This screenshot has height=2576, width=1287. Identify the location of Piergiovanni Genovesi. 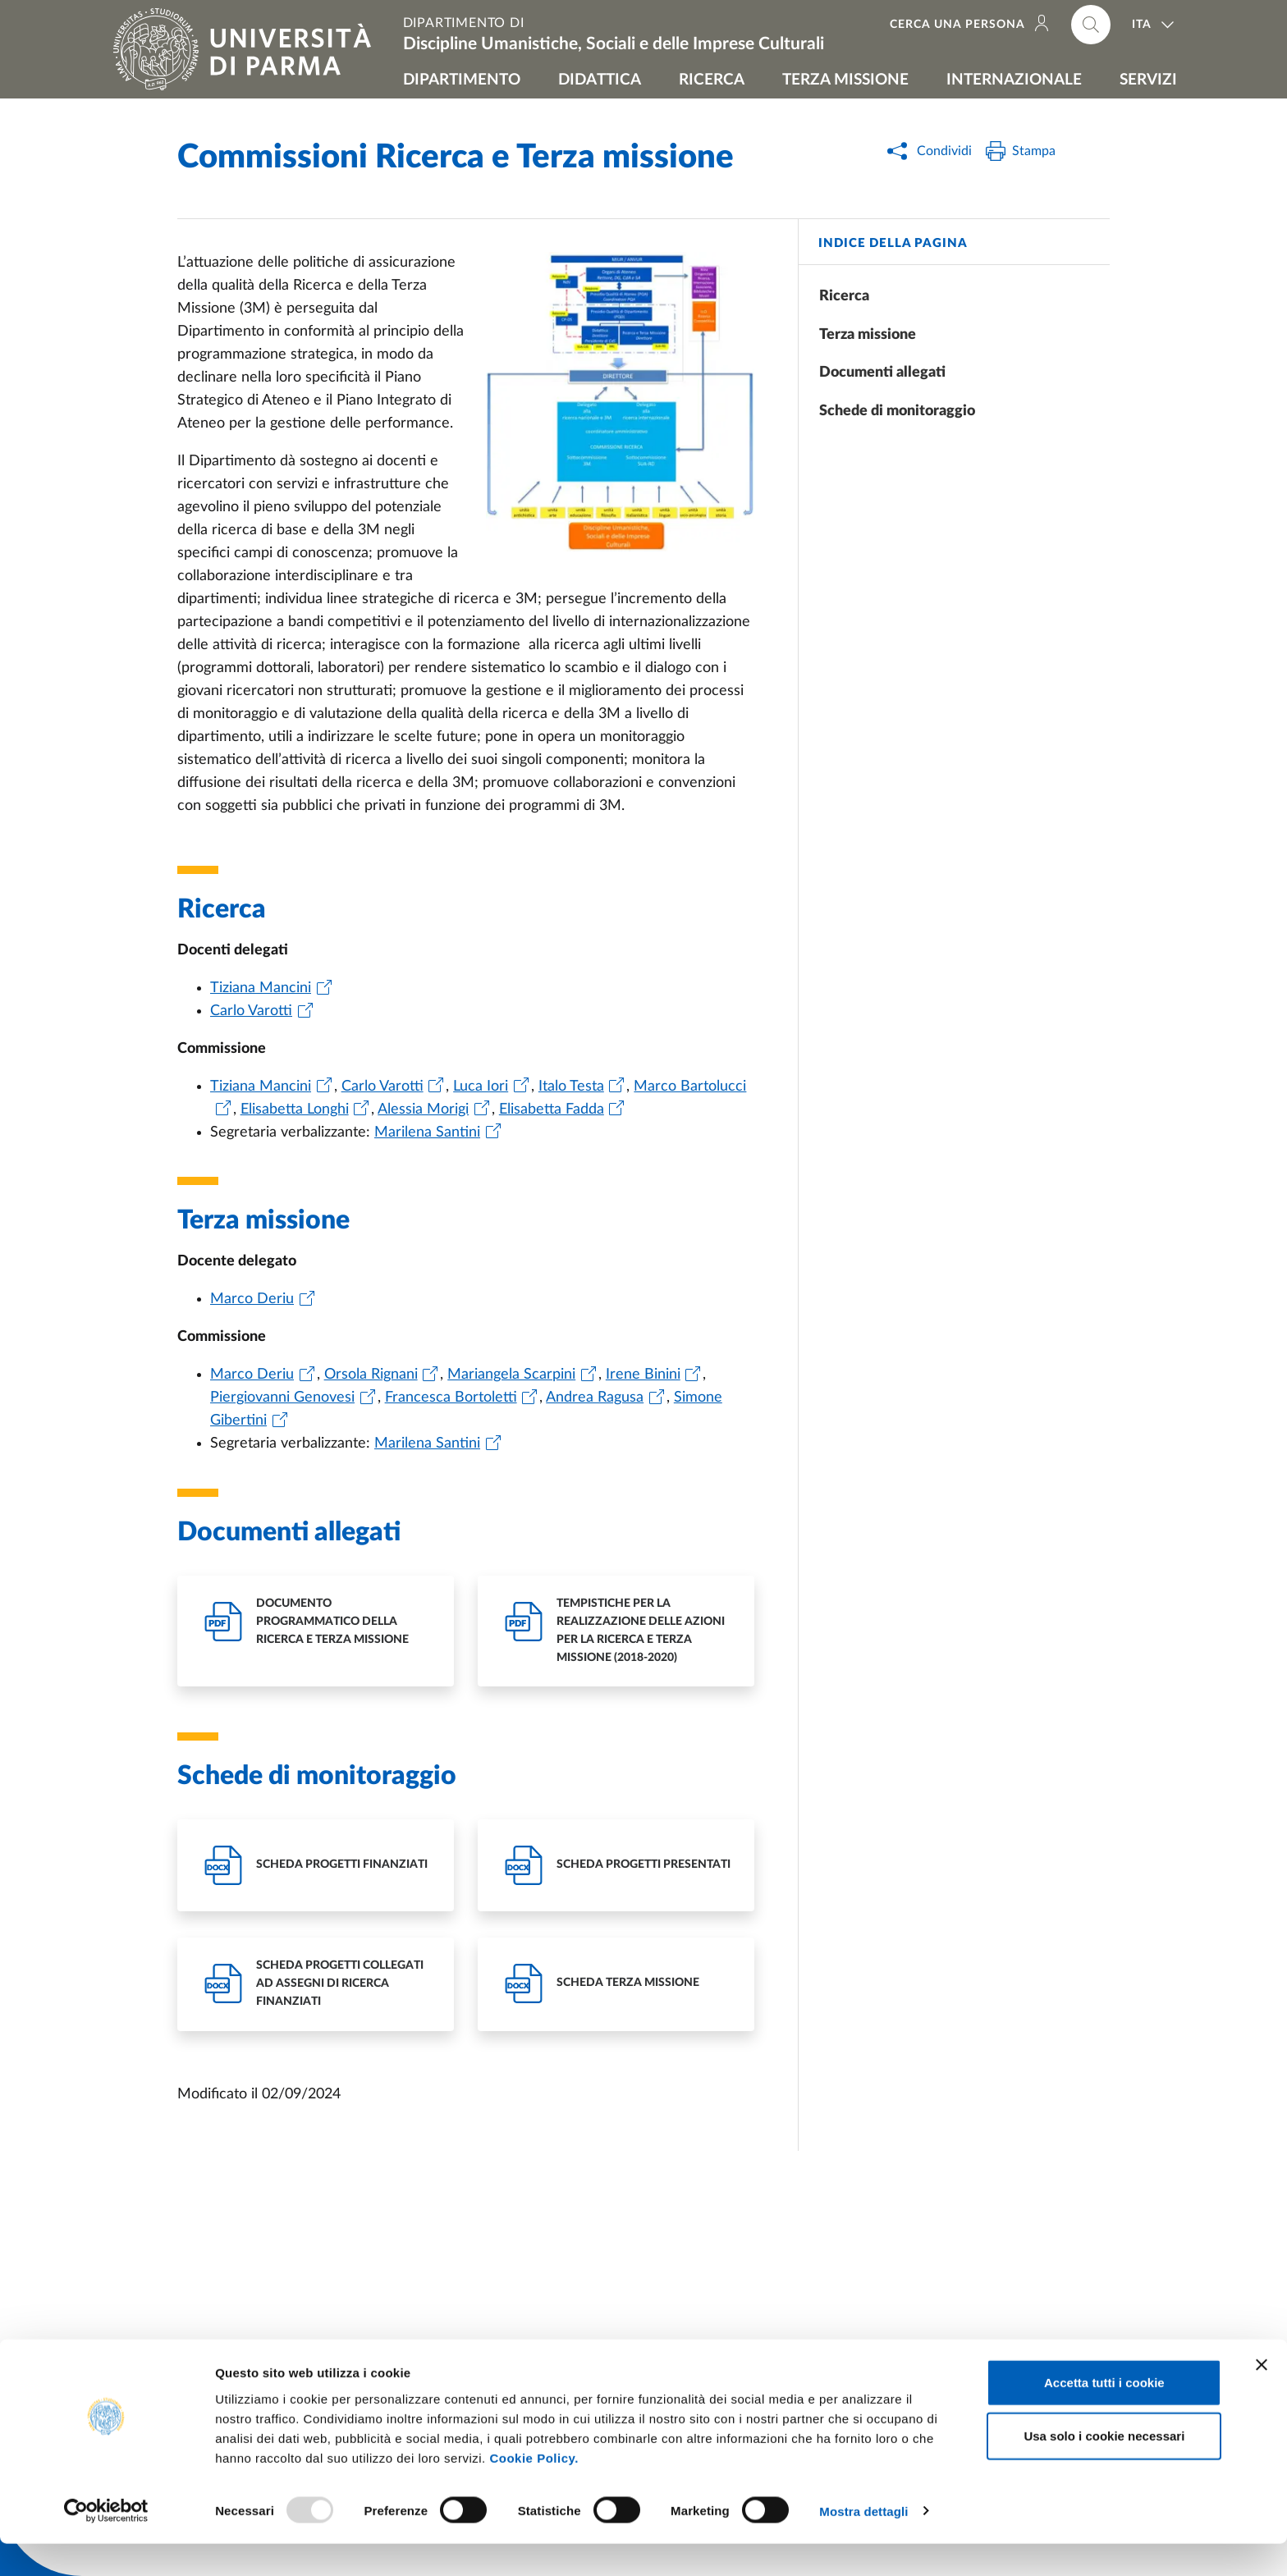
(282, 1397).